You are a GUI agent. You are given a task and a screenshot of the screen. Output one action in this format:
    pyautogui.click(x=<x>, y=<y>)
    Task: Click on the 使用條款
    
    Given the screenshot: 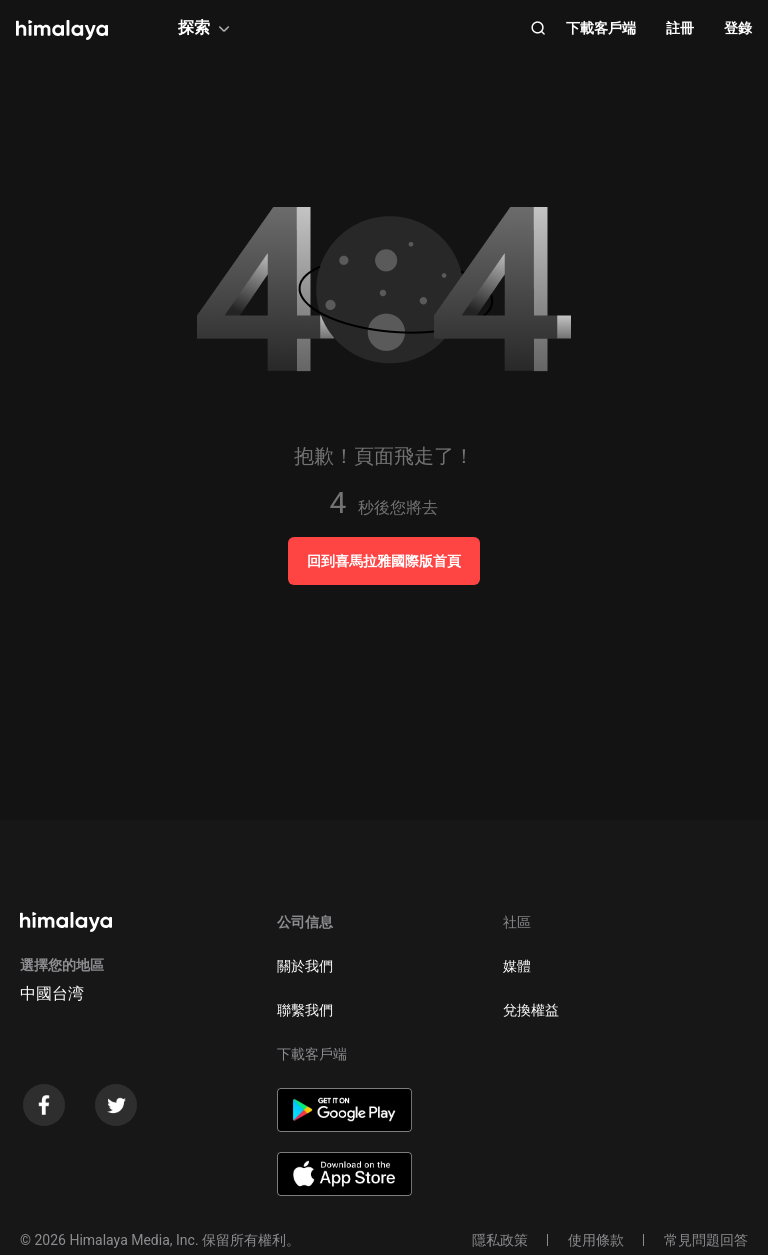 What is the action you would take?
    pyautogui.click(x=596, y=1240)
    